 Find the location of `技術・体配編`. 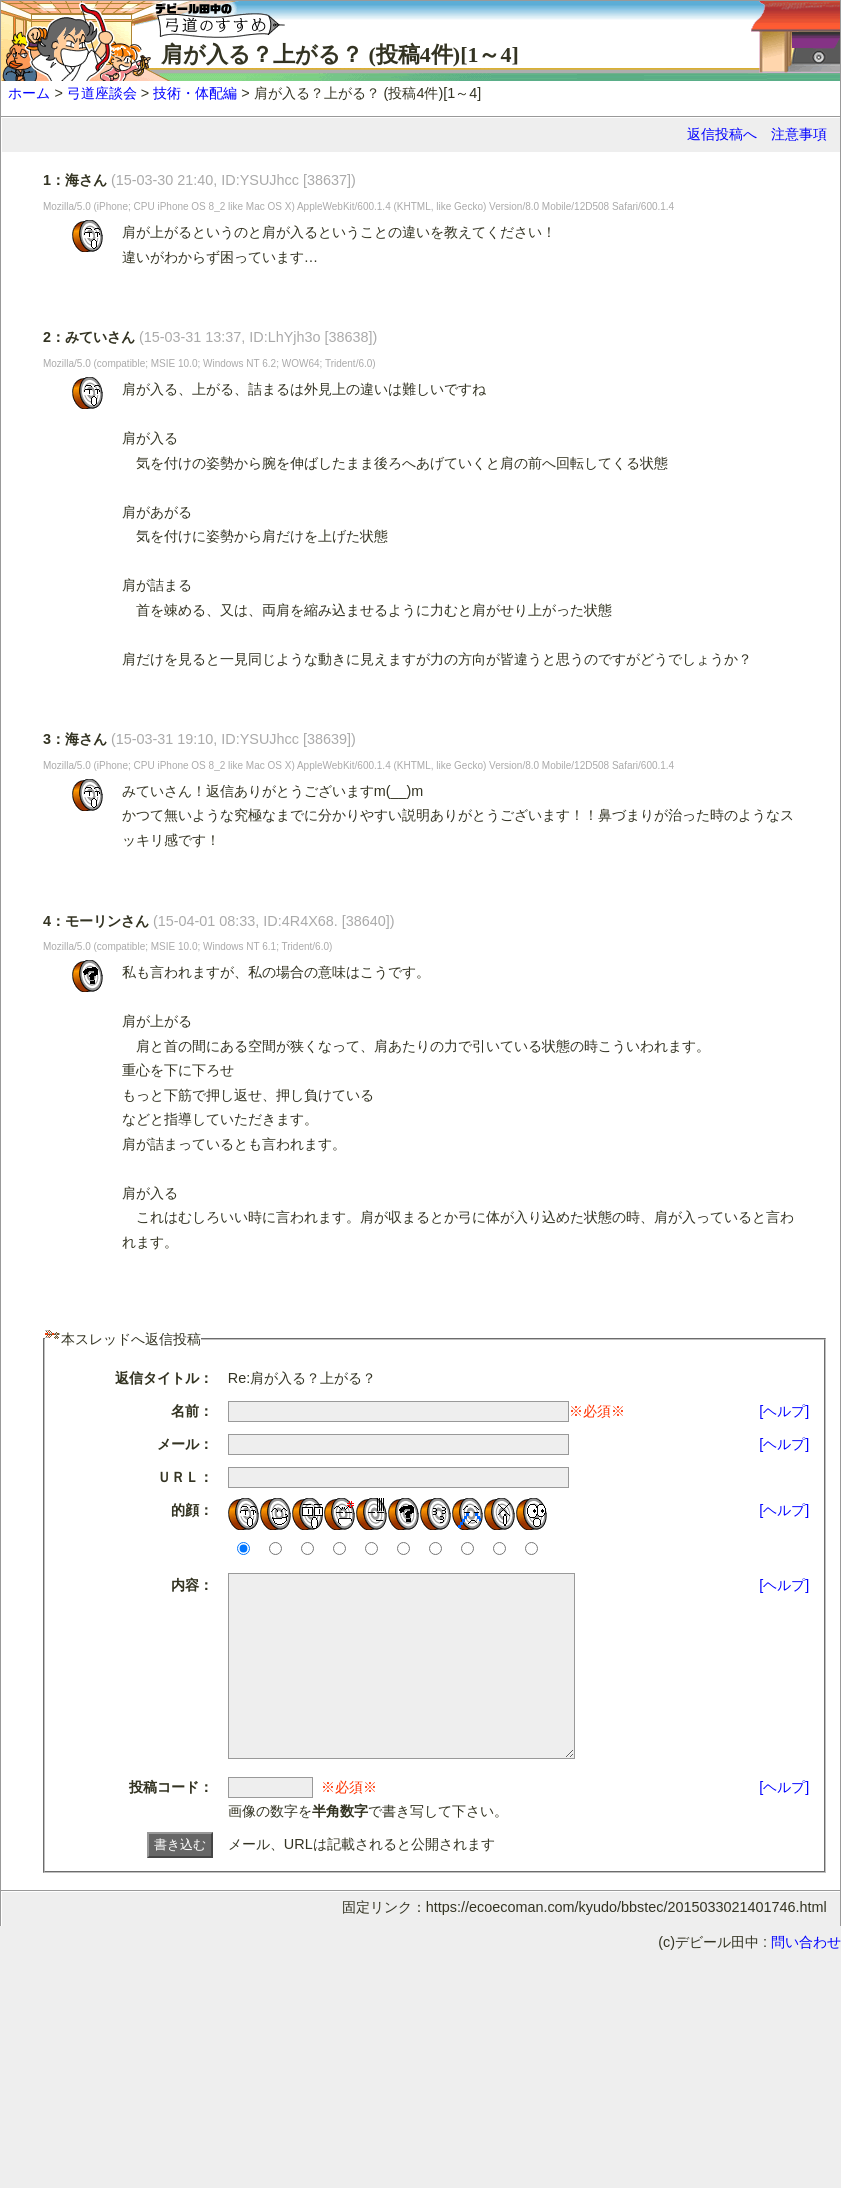

技術・体配編 is located at coordinates (195, 93).